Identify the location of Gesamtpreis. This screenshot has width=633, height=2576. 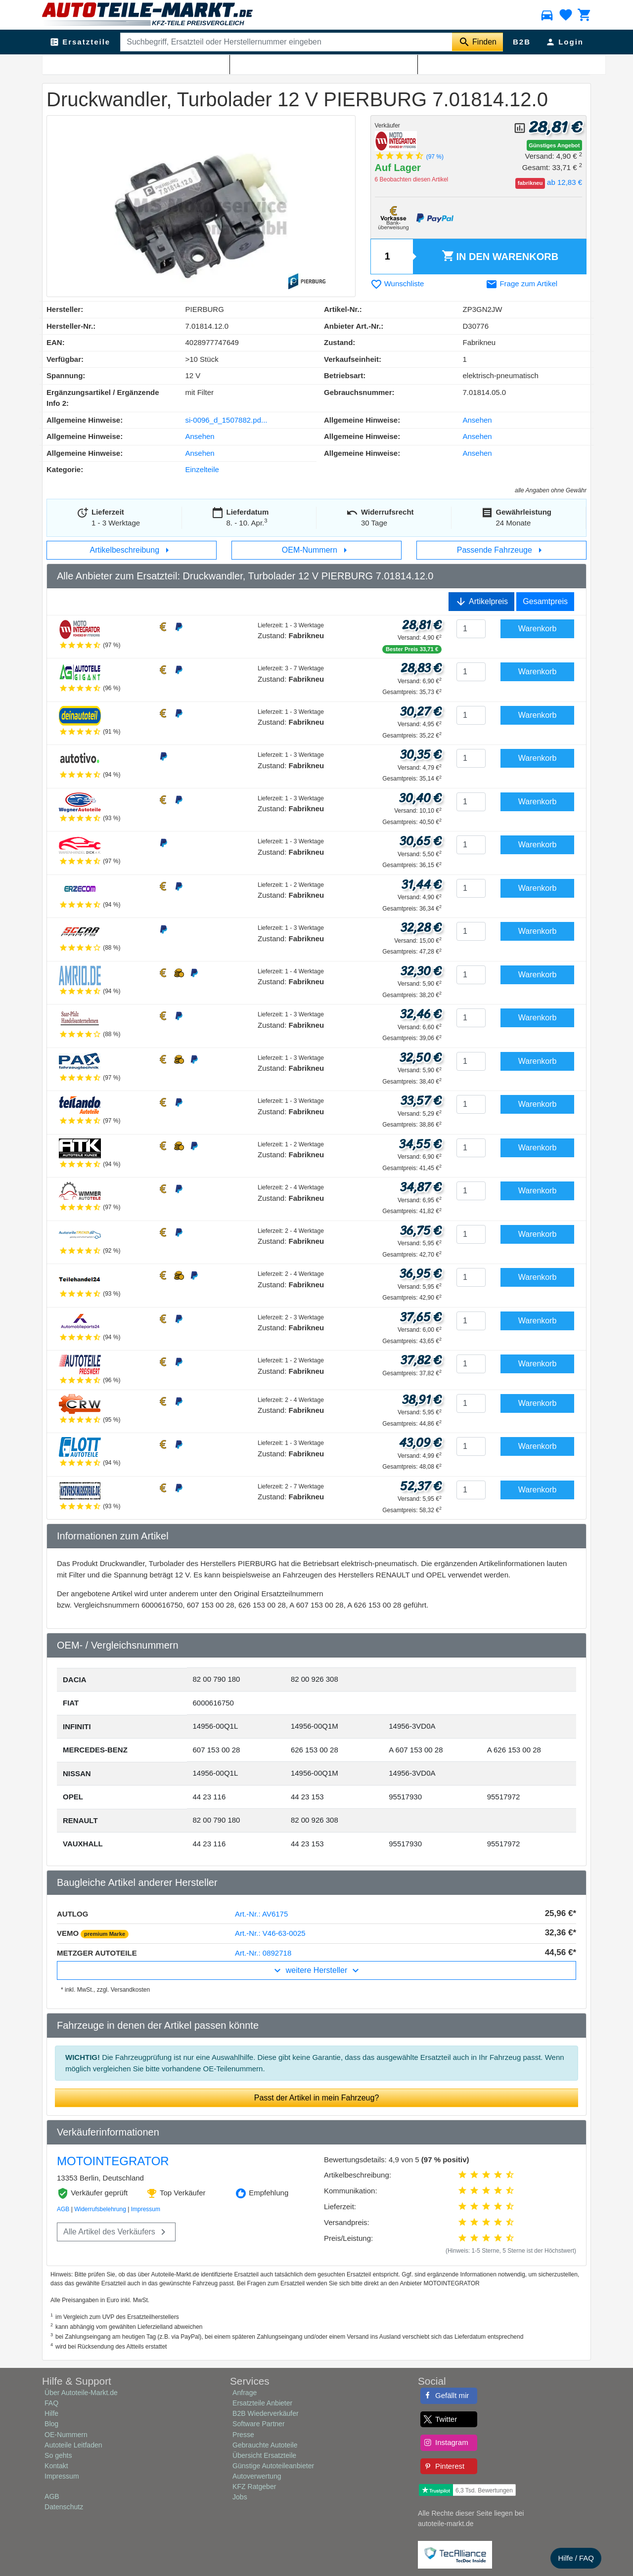
(545, 601).